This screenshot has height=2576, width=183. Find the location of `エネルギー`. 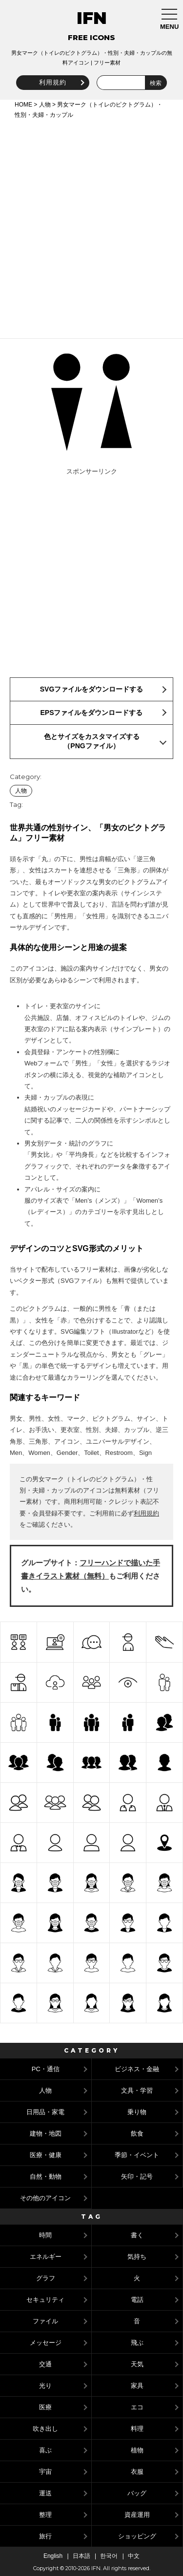

エネルギー is located at coordinates (45, 2256).